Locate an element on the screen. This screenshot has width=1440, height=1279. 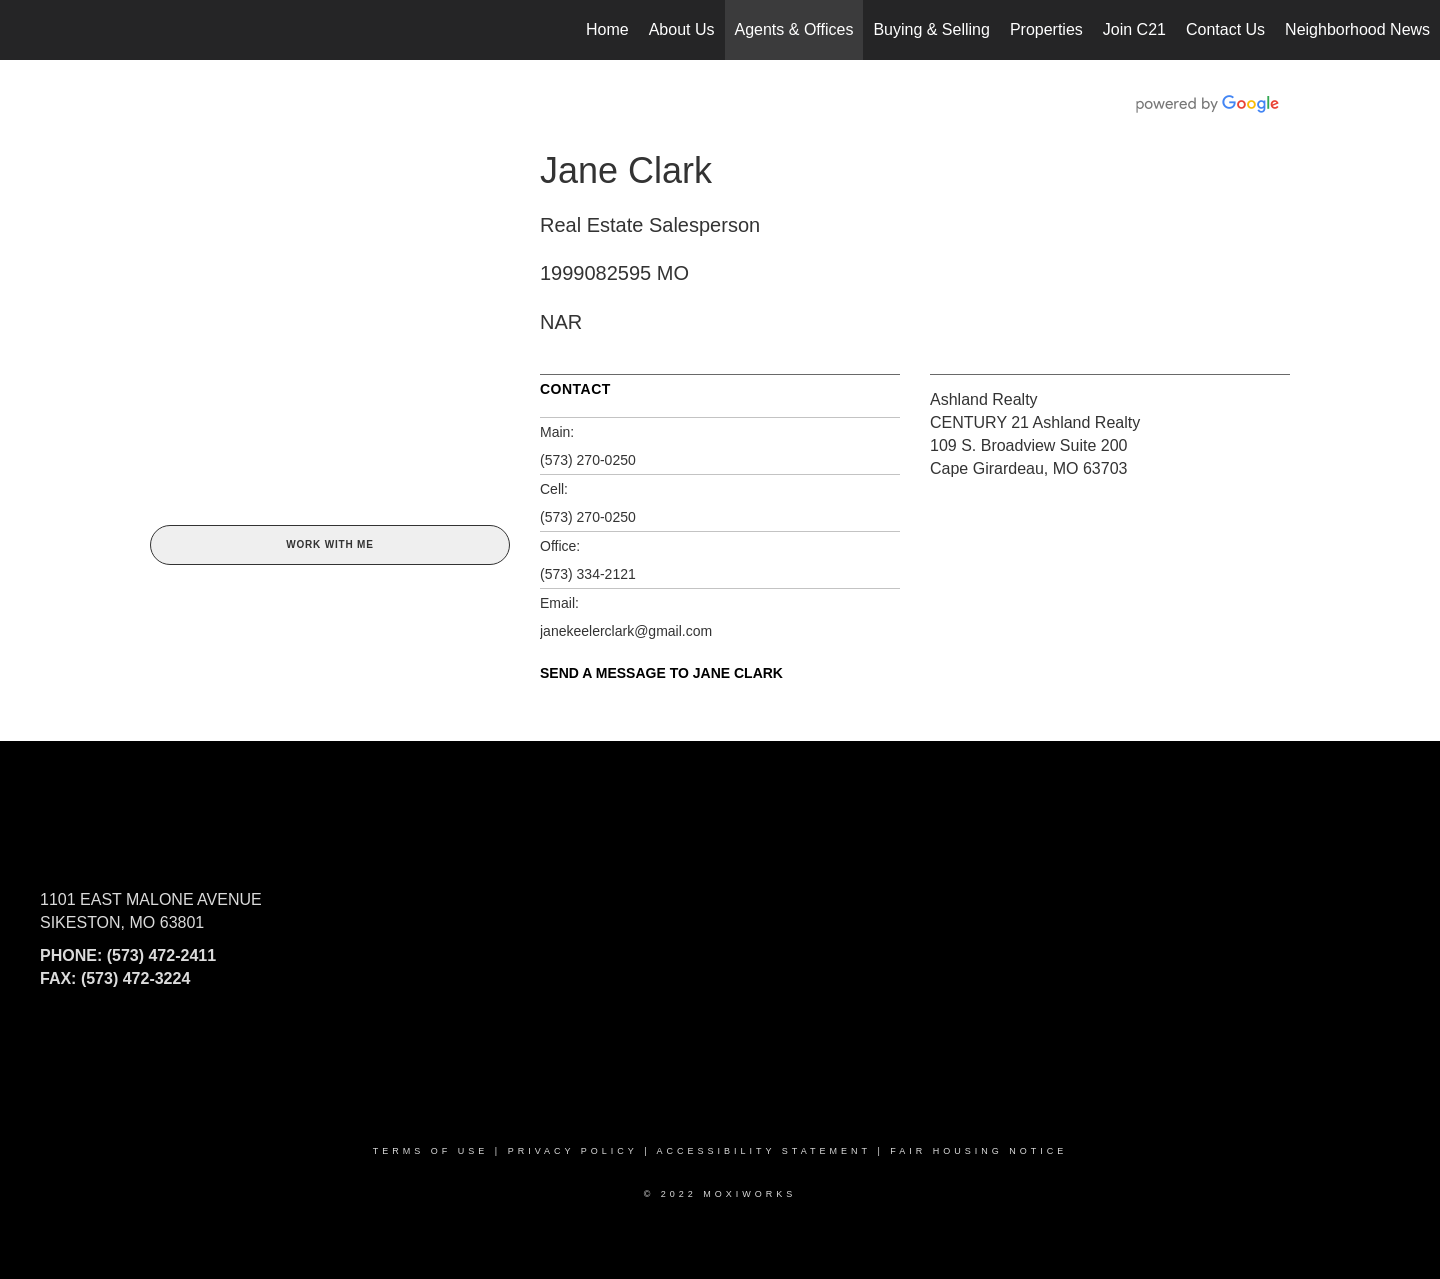
(573) 334-2121 is located at coordinates (588, 574).